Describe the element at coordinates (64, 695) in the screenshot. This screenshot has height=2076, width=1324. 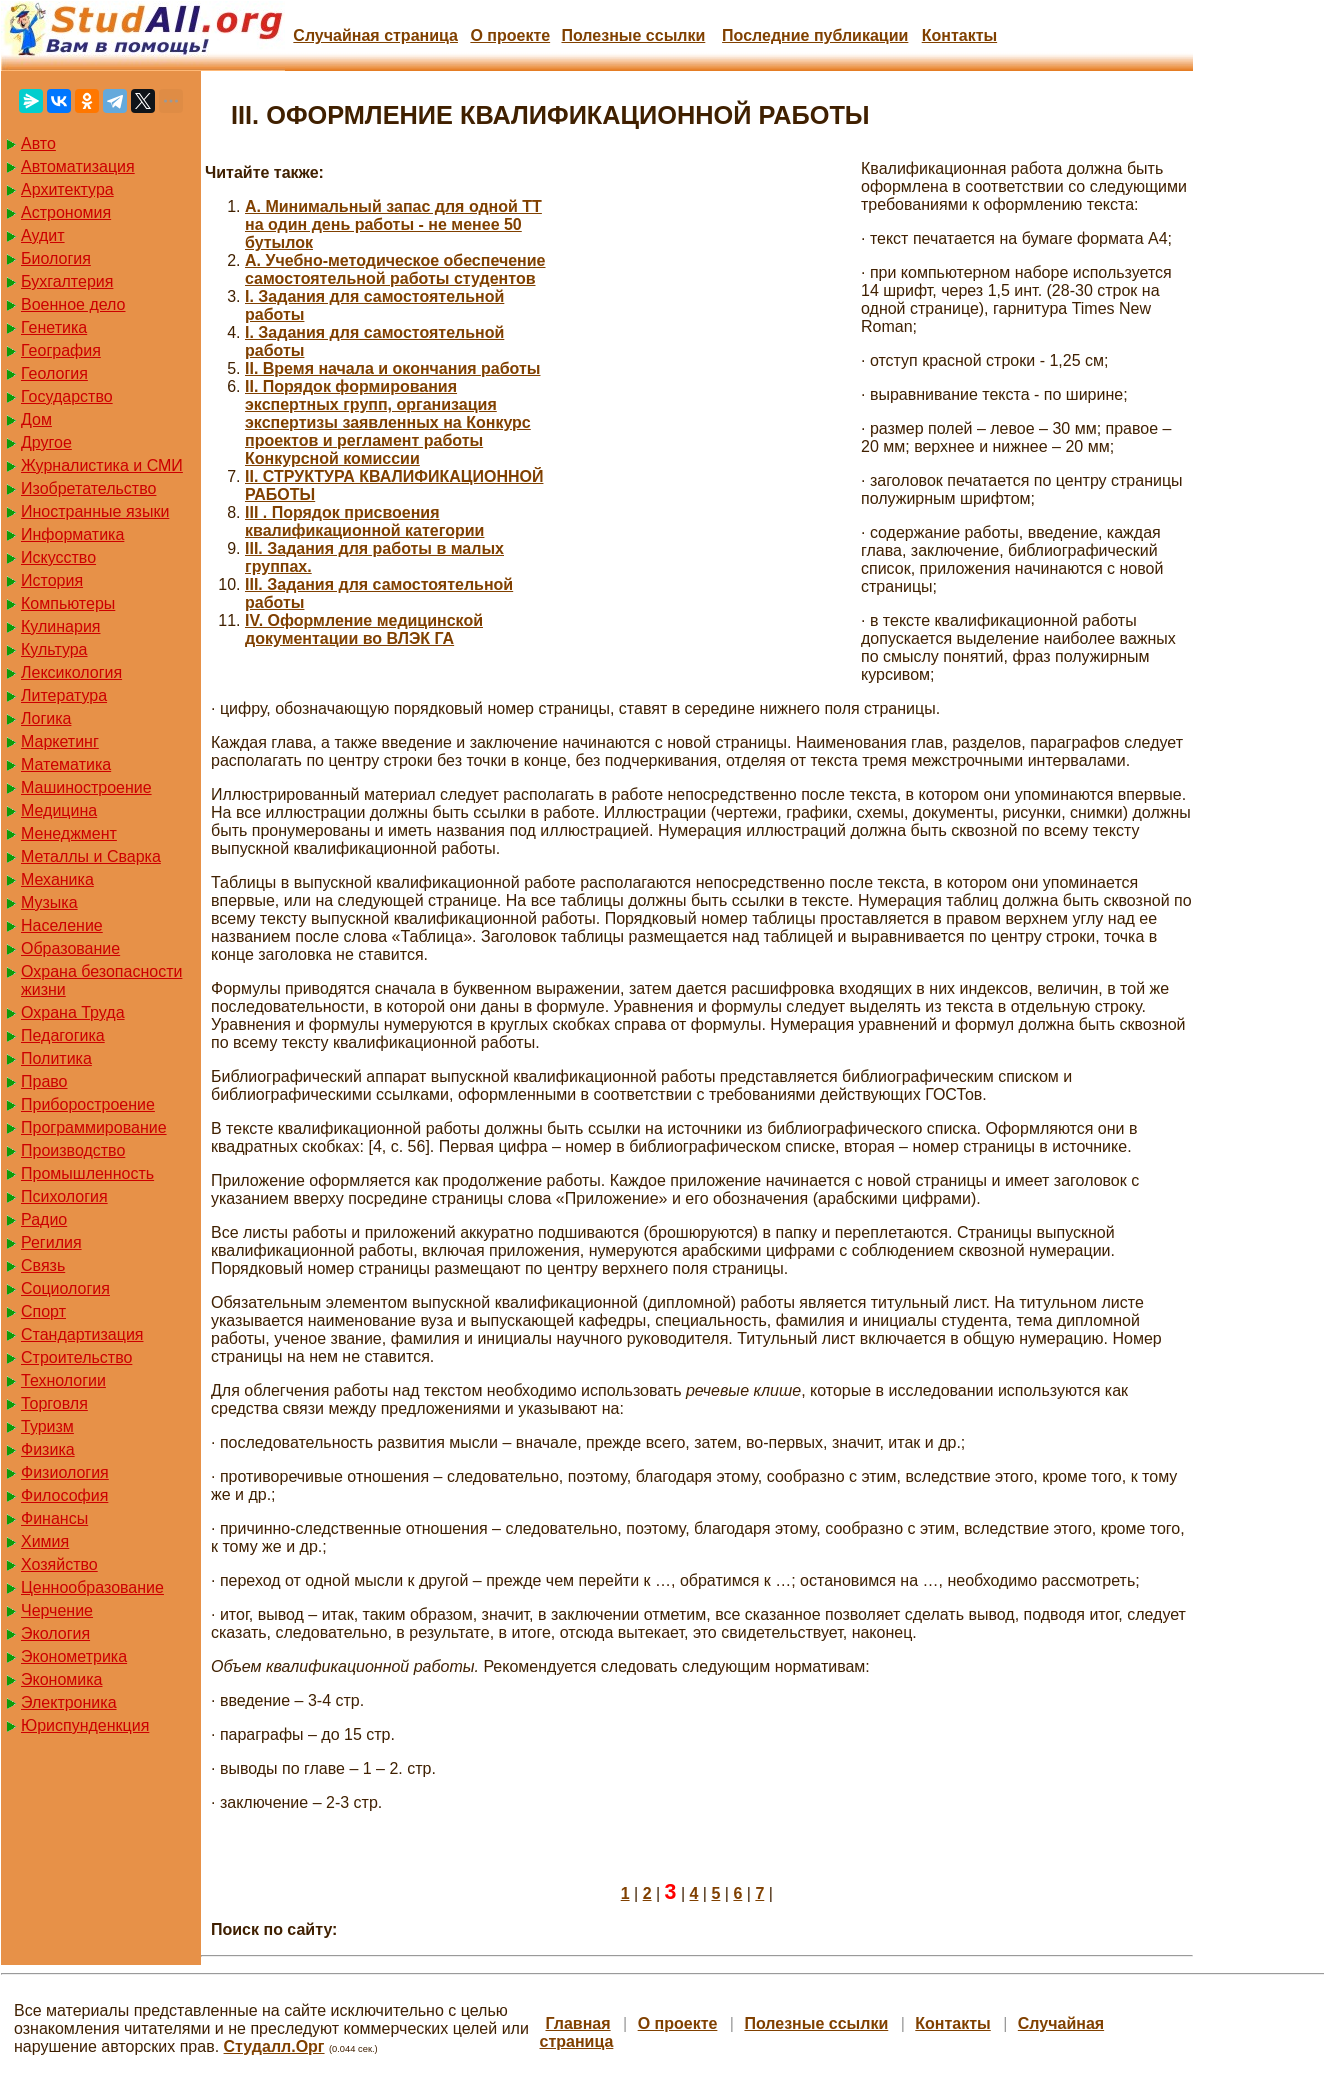
I see `Литература` at that location.